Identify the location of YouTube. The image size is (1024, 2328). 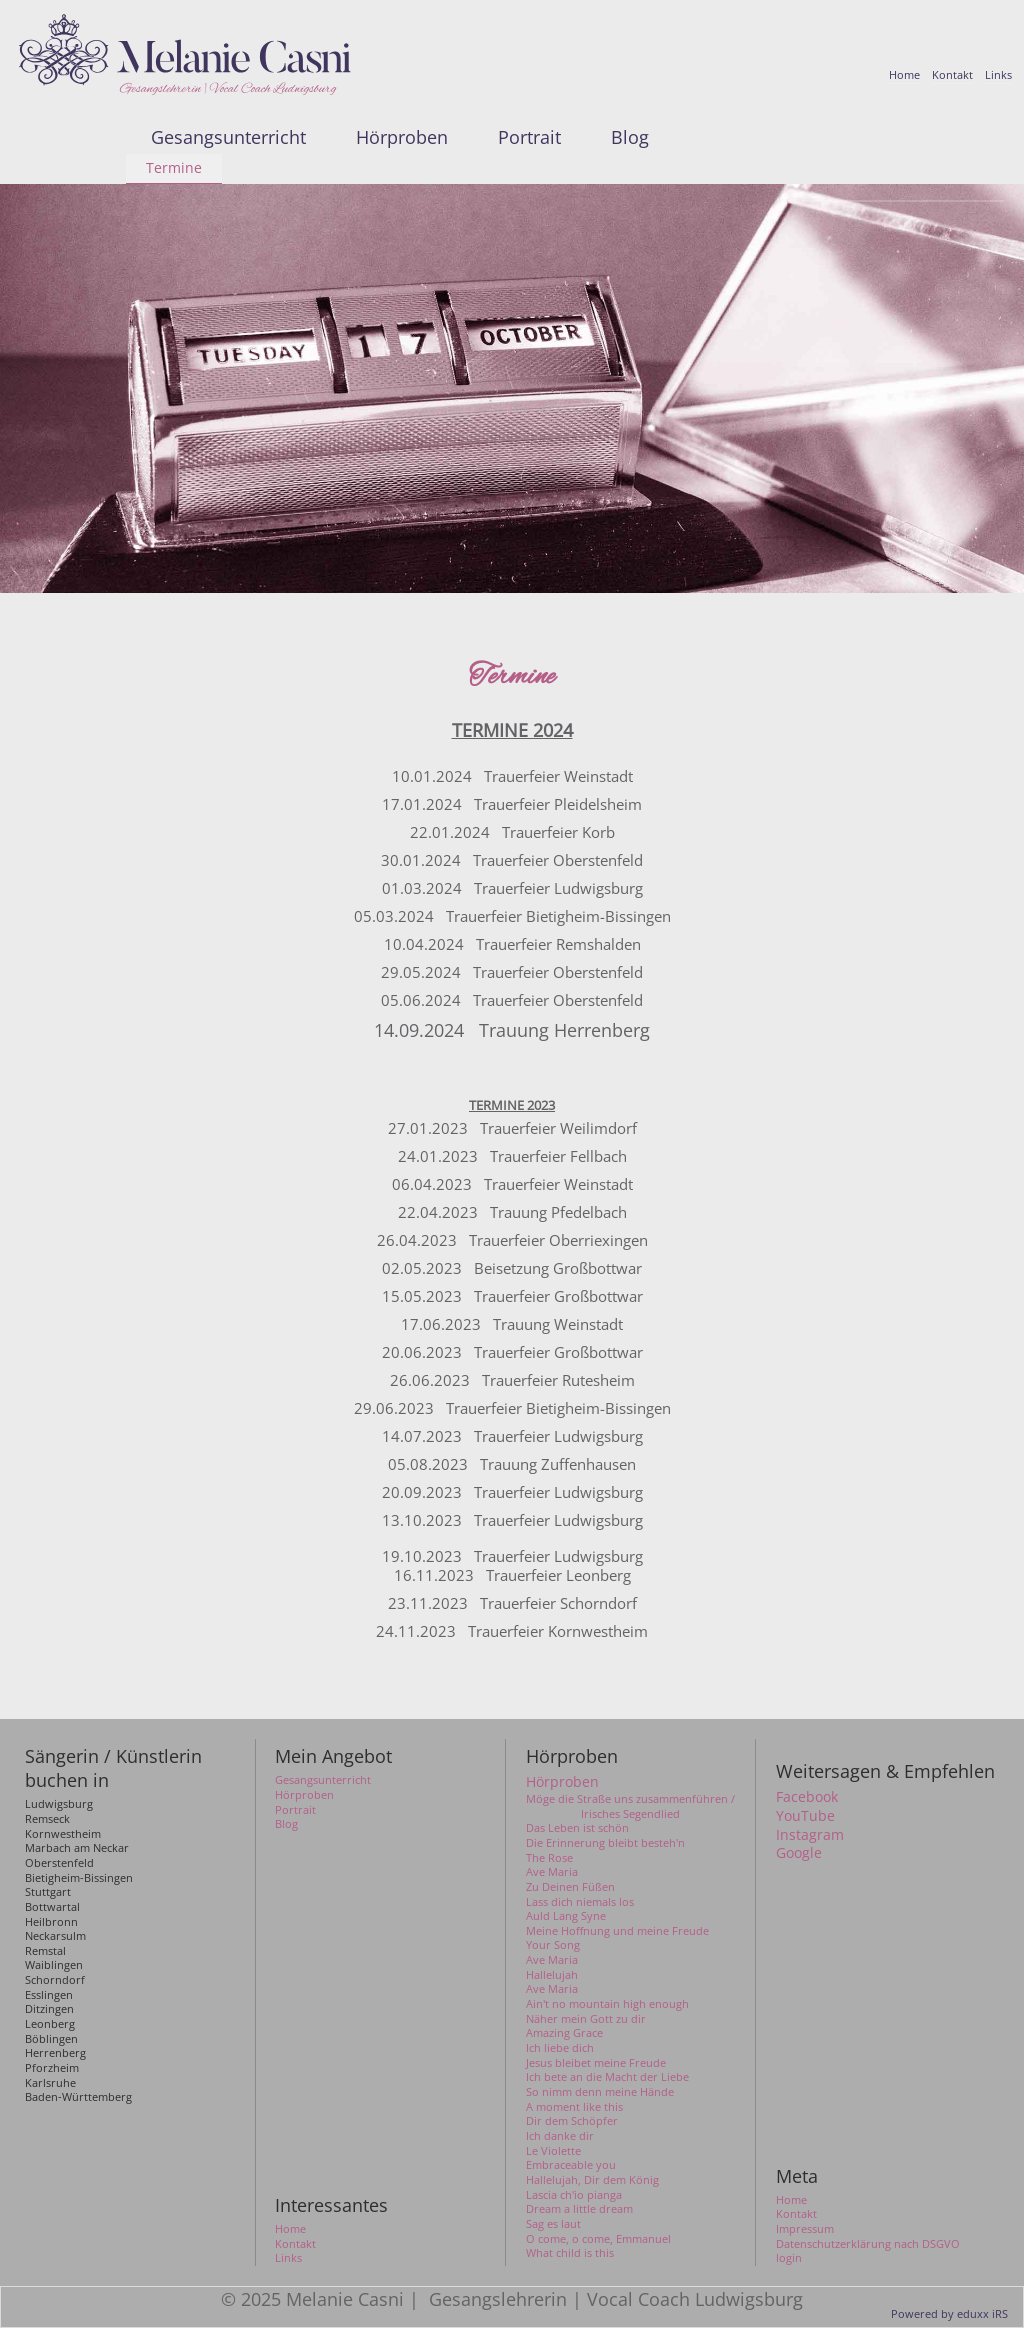
(805, 1816).